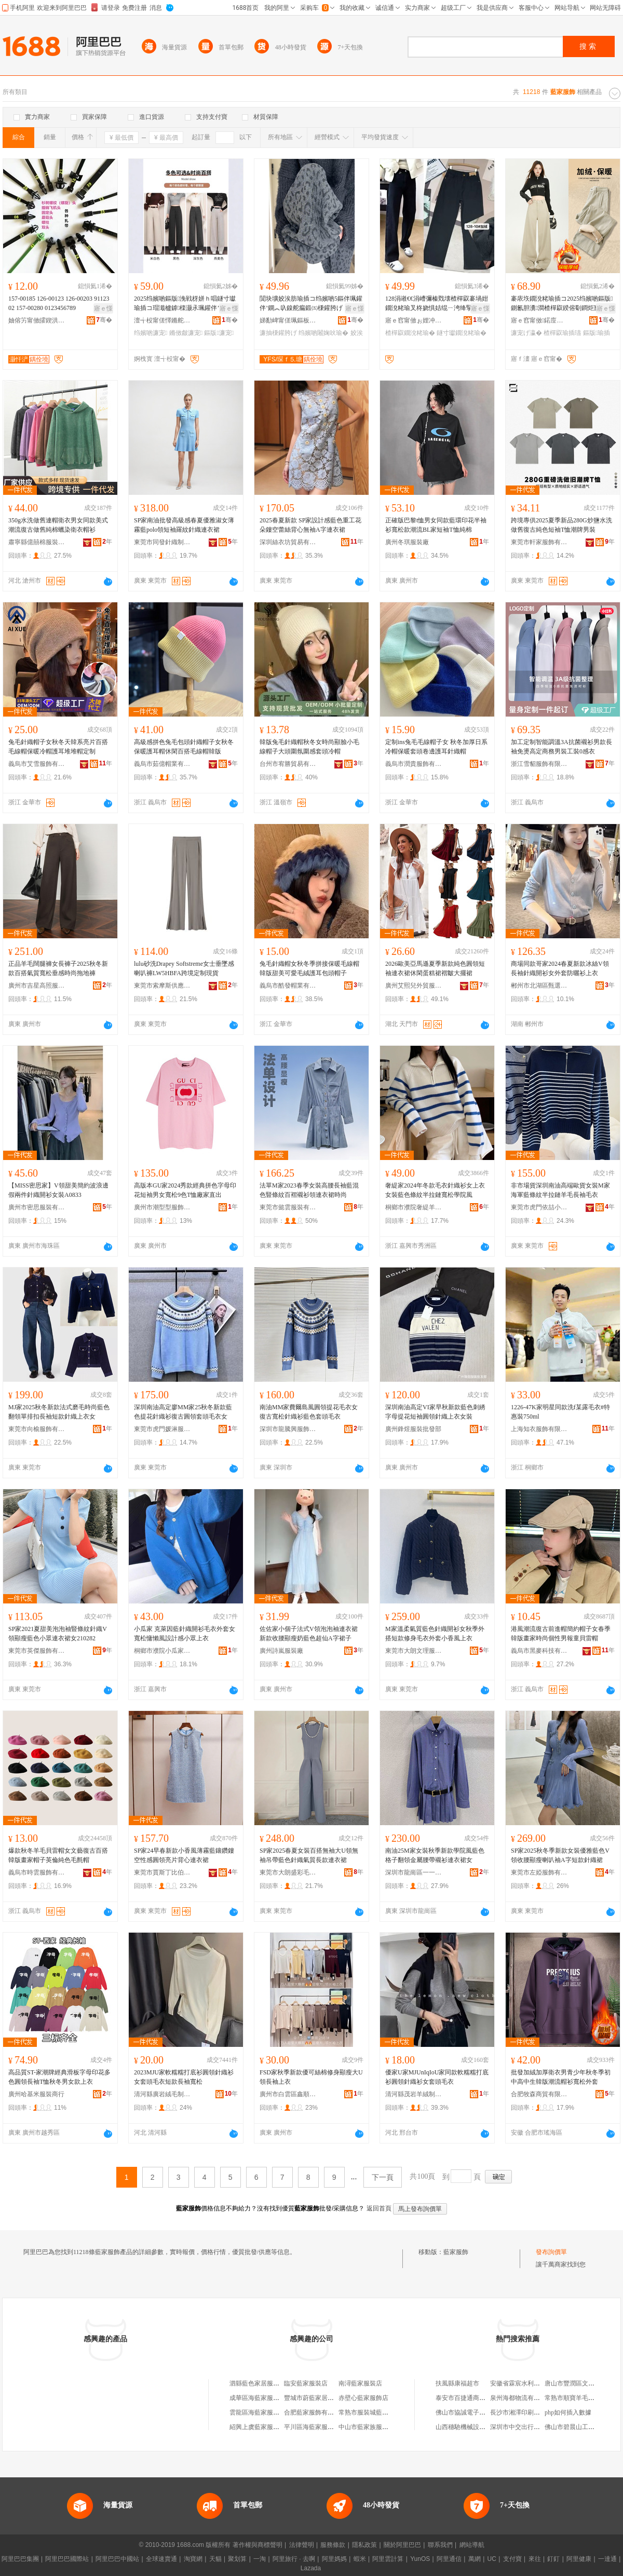 The height and width of the screenshot is (2576, 623). I want to click on 佐佐家小個子法式V領泡泡袖連衣裙新款收腰顯瘦奶藍色超仙A字裙子, so click(309, 1633).